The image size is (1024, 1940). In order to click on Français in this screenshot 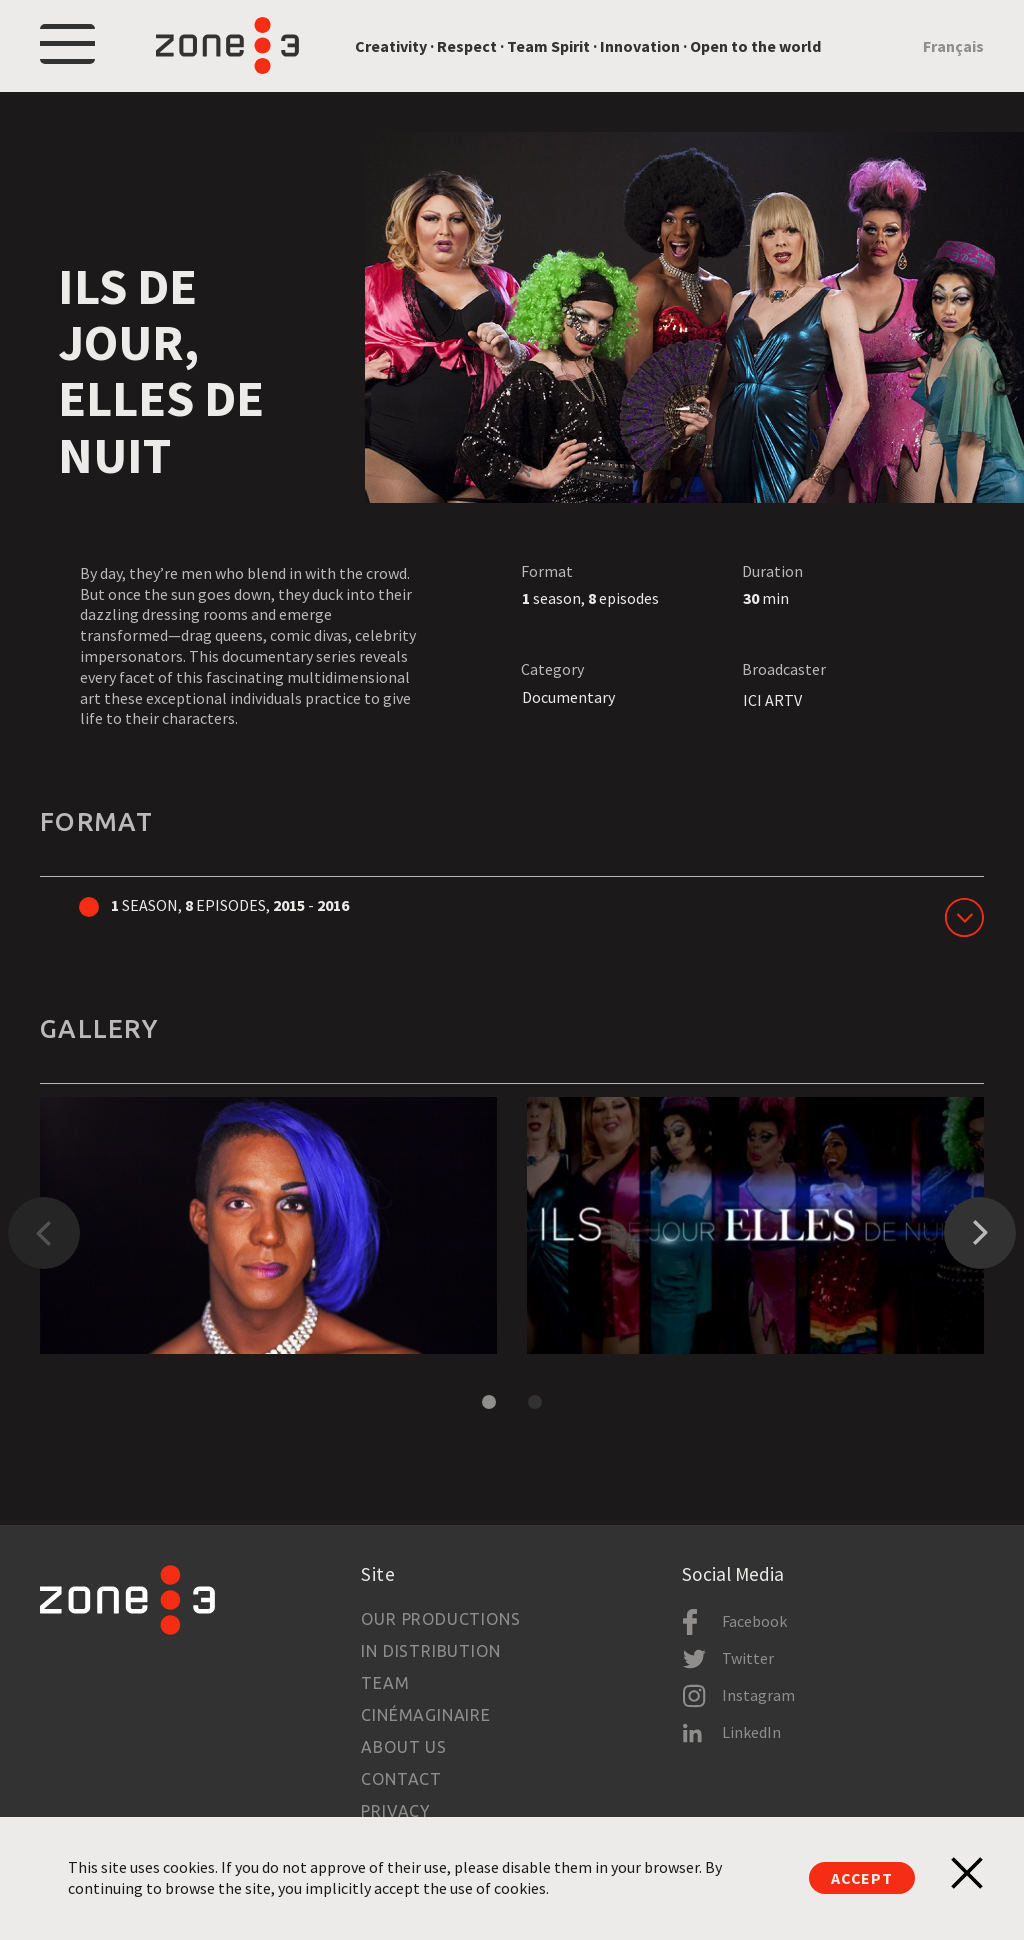, I will do `click(953, 46)`.